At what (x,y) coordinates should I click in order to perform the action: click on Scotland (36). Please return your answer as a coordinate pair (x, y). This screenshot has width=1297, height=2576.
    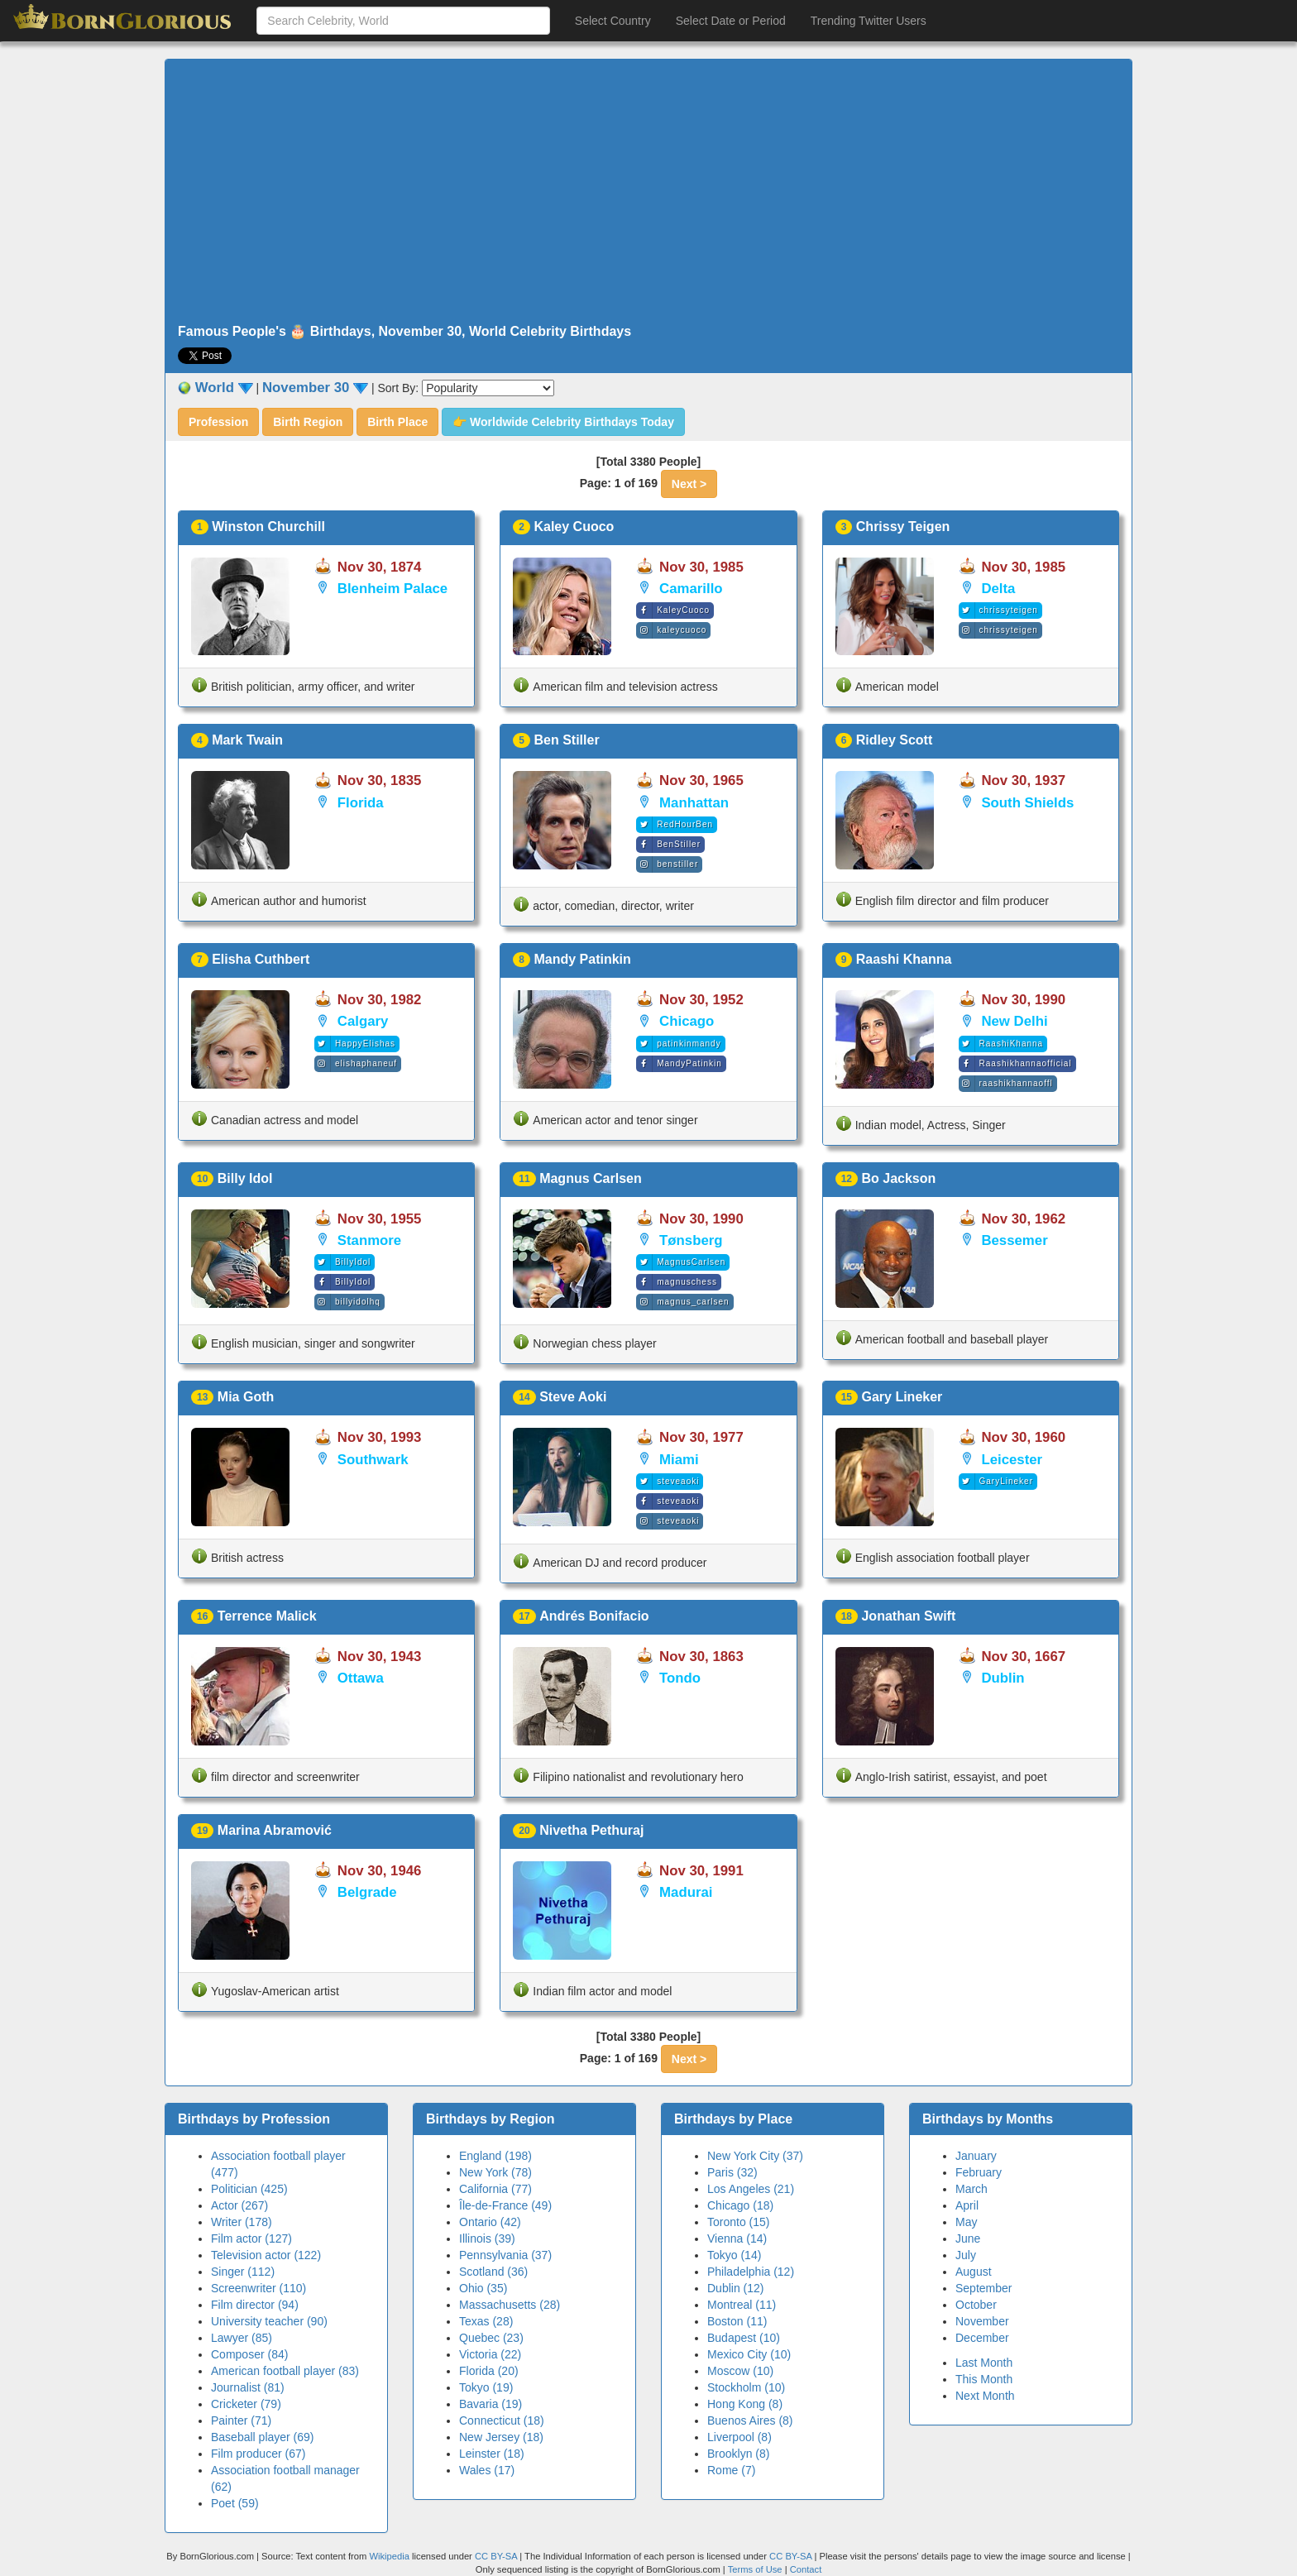
    Looking at the image, I should click on (493, 2271).